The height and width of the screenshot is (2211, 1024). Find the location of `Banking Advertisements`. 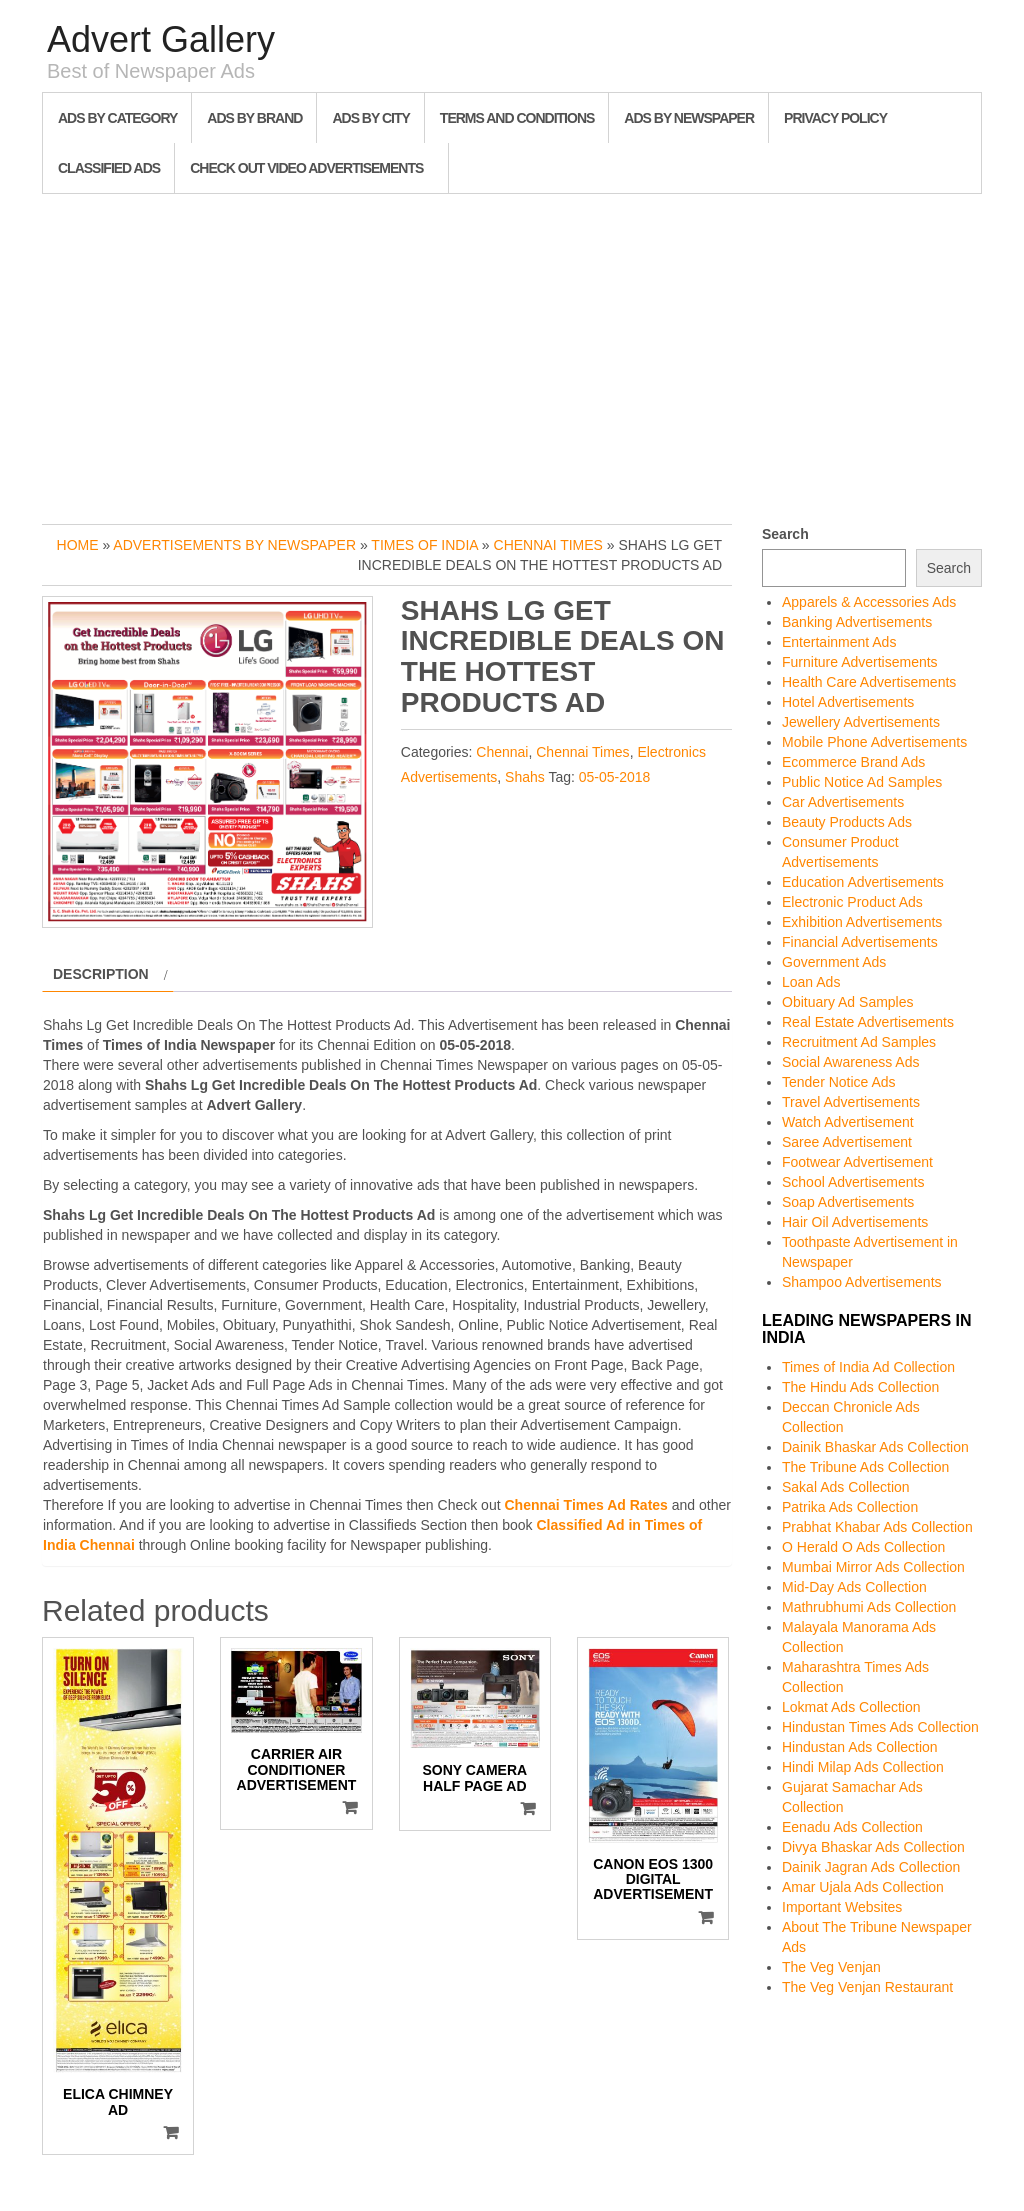

Banking Advertisements is located at coordinates (857, 622).